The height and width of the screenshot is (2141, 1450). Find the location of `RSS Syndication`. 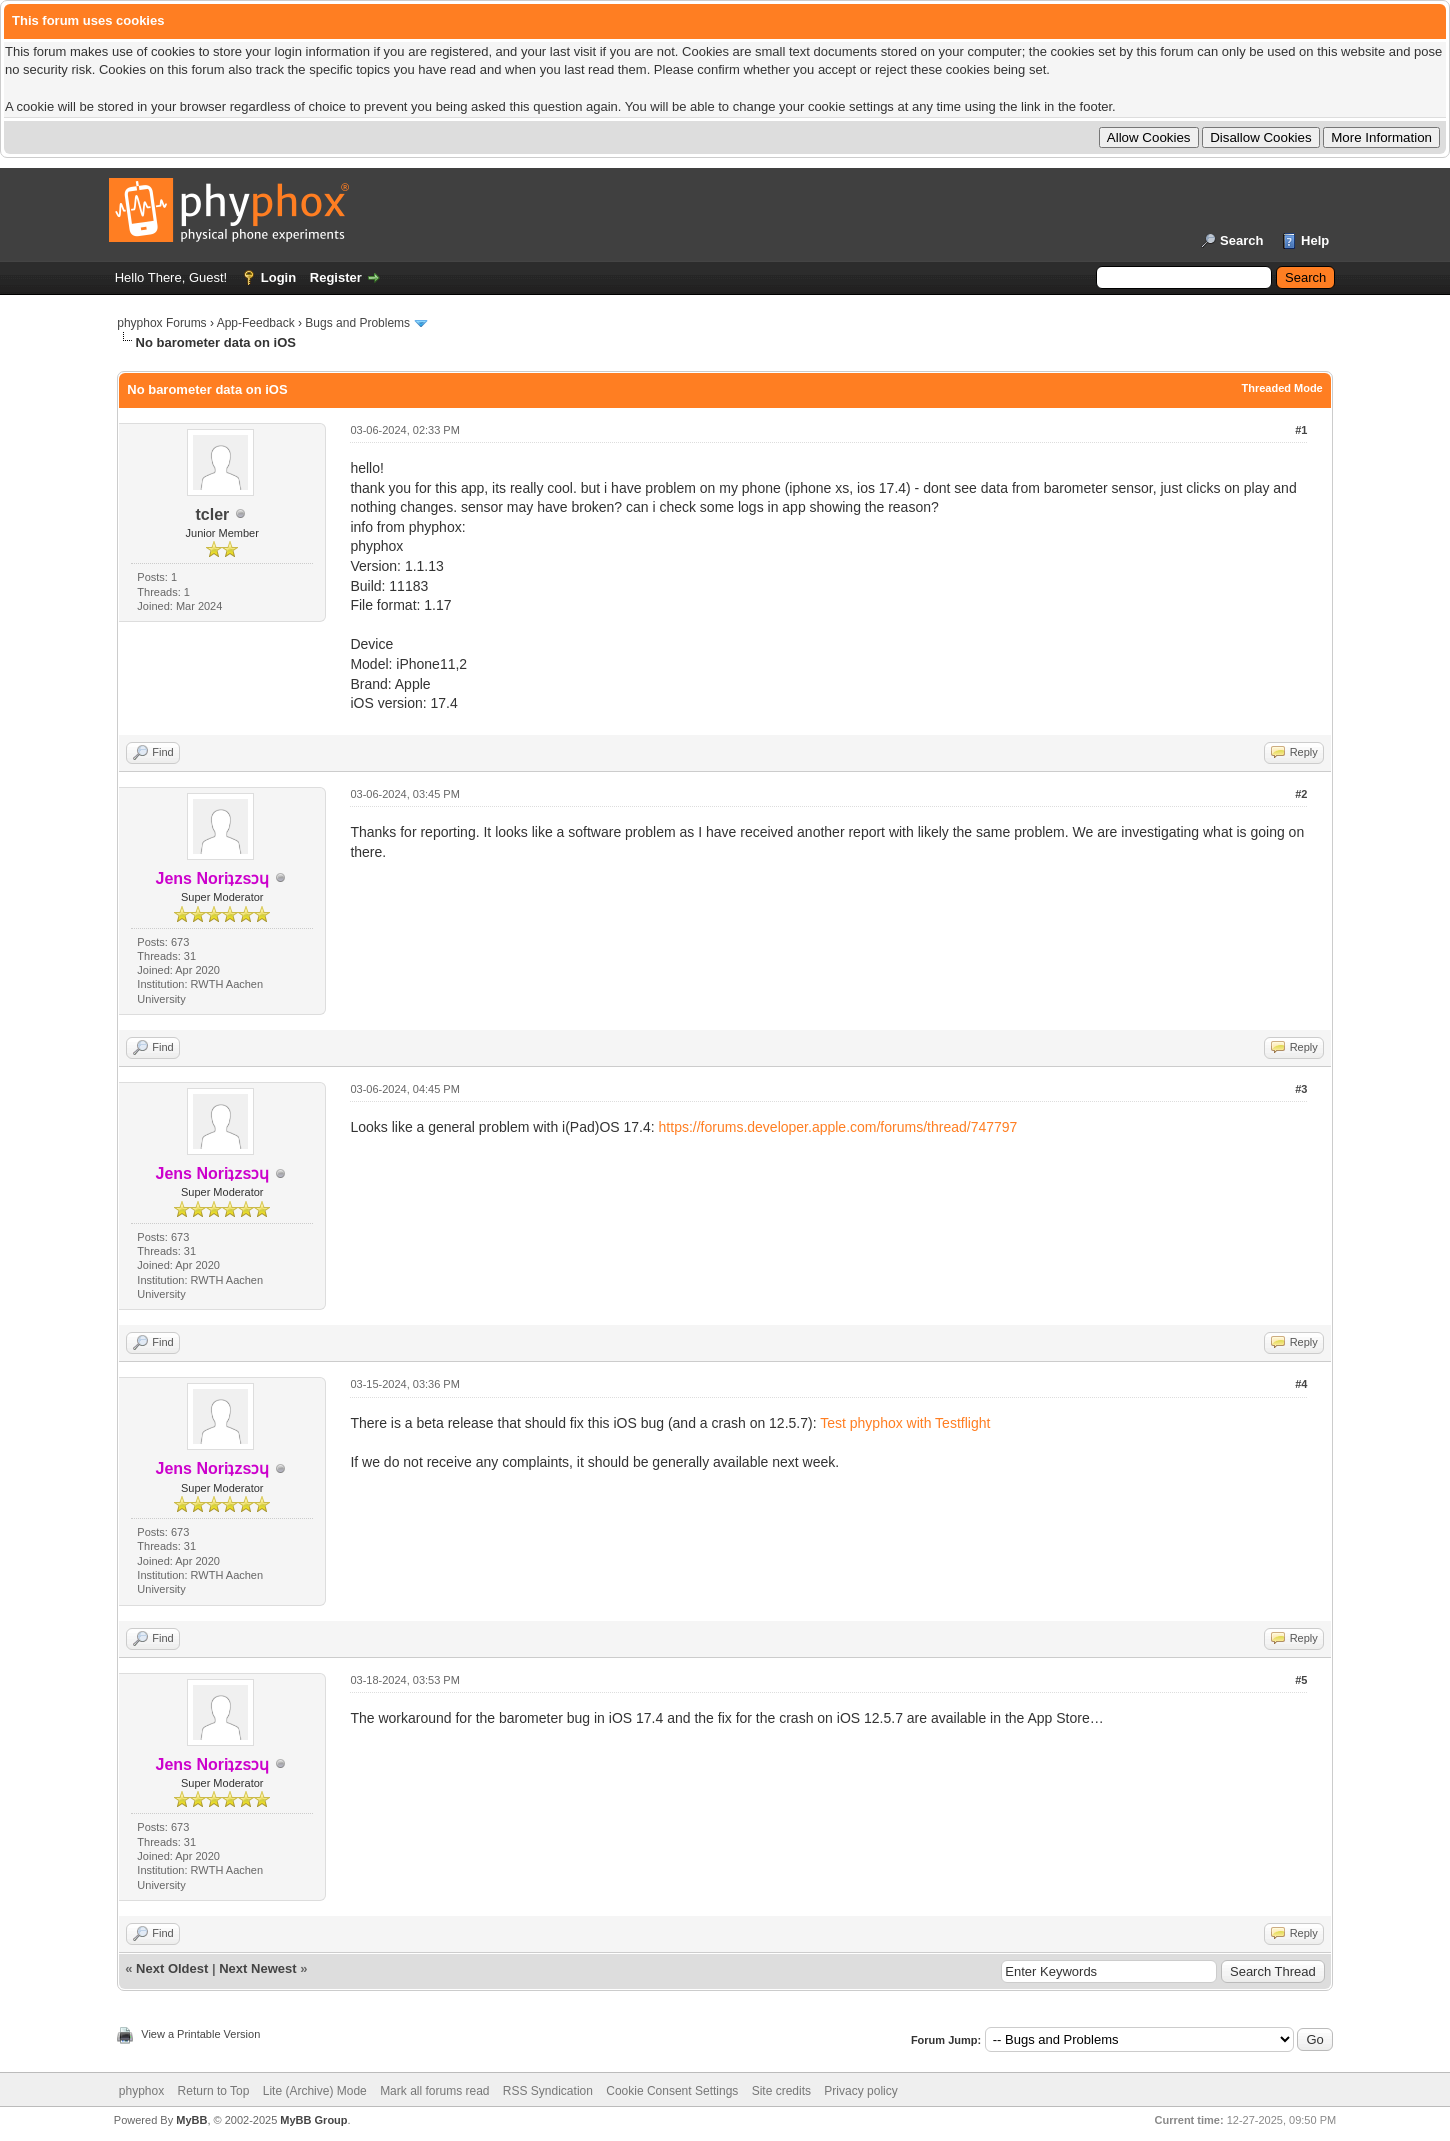

RSS Syndication is located at coordinates (548, 2091).